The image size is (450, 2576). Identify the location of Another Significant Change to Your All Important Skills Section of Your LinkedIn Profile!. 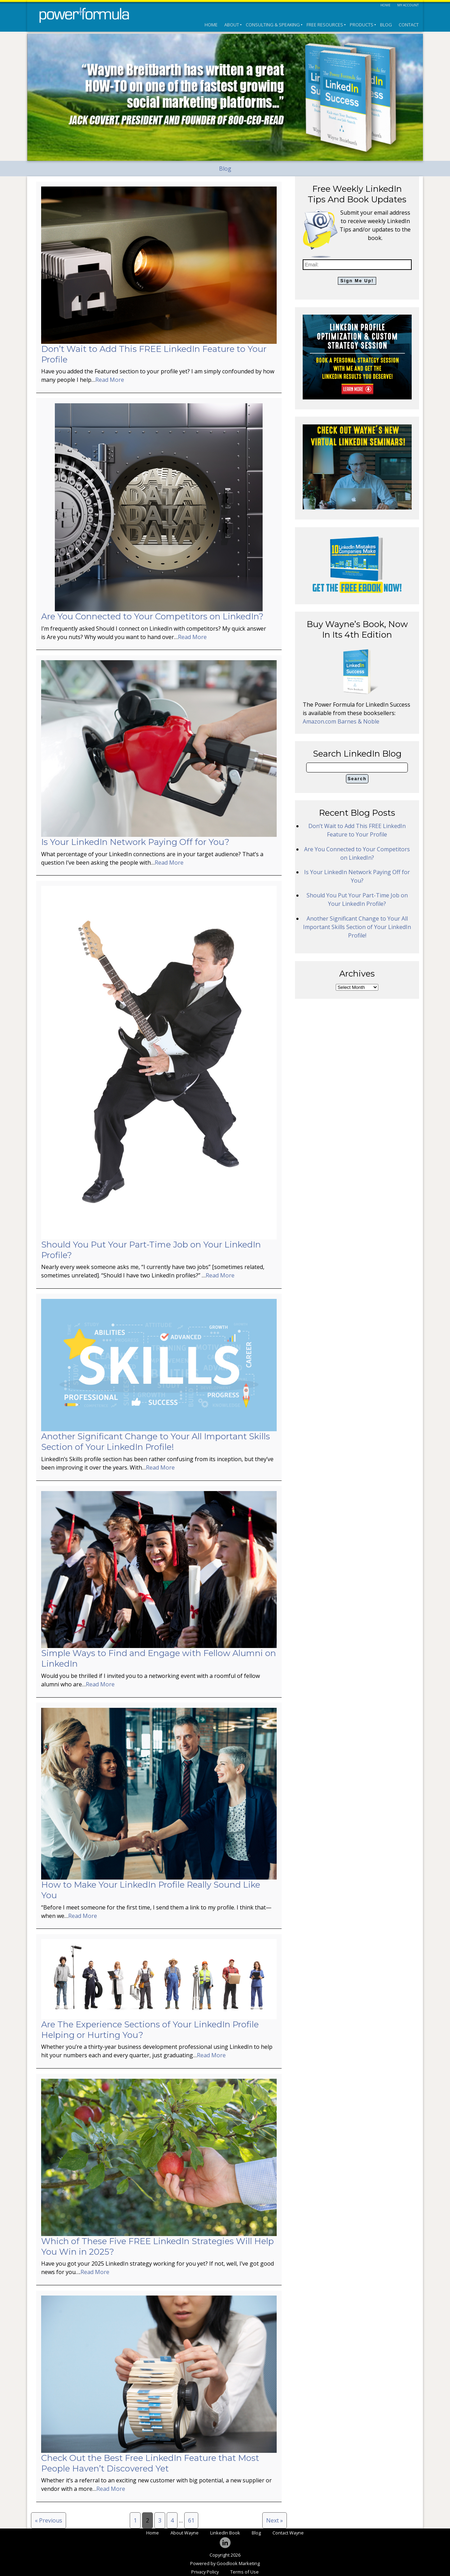
(155, 1441).